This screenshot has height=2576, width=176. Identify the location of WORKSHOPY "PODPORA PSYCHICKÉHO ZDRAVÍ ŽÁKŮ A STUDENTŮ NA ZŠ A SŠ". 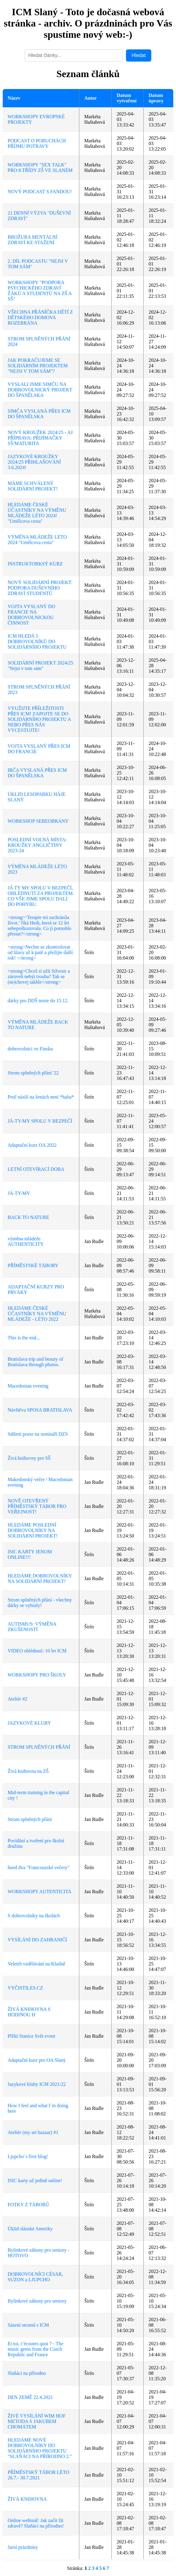
(39, 290).